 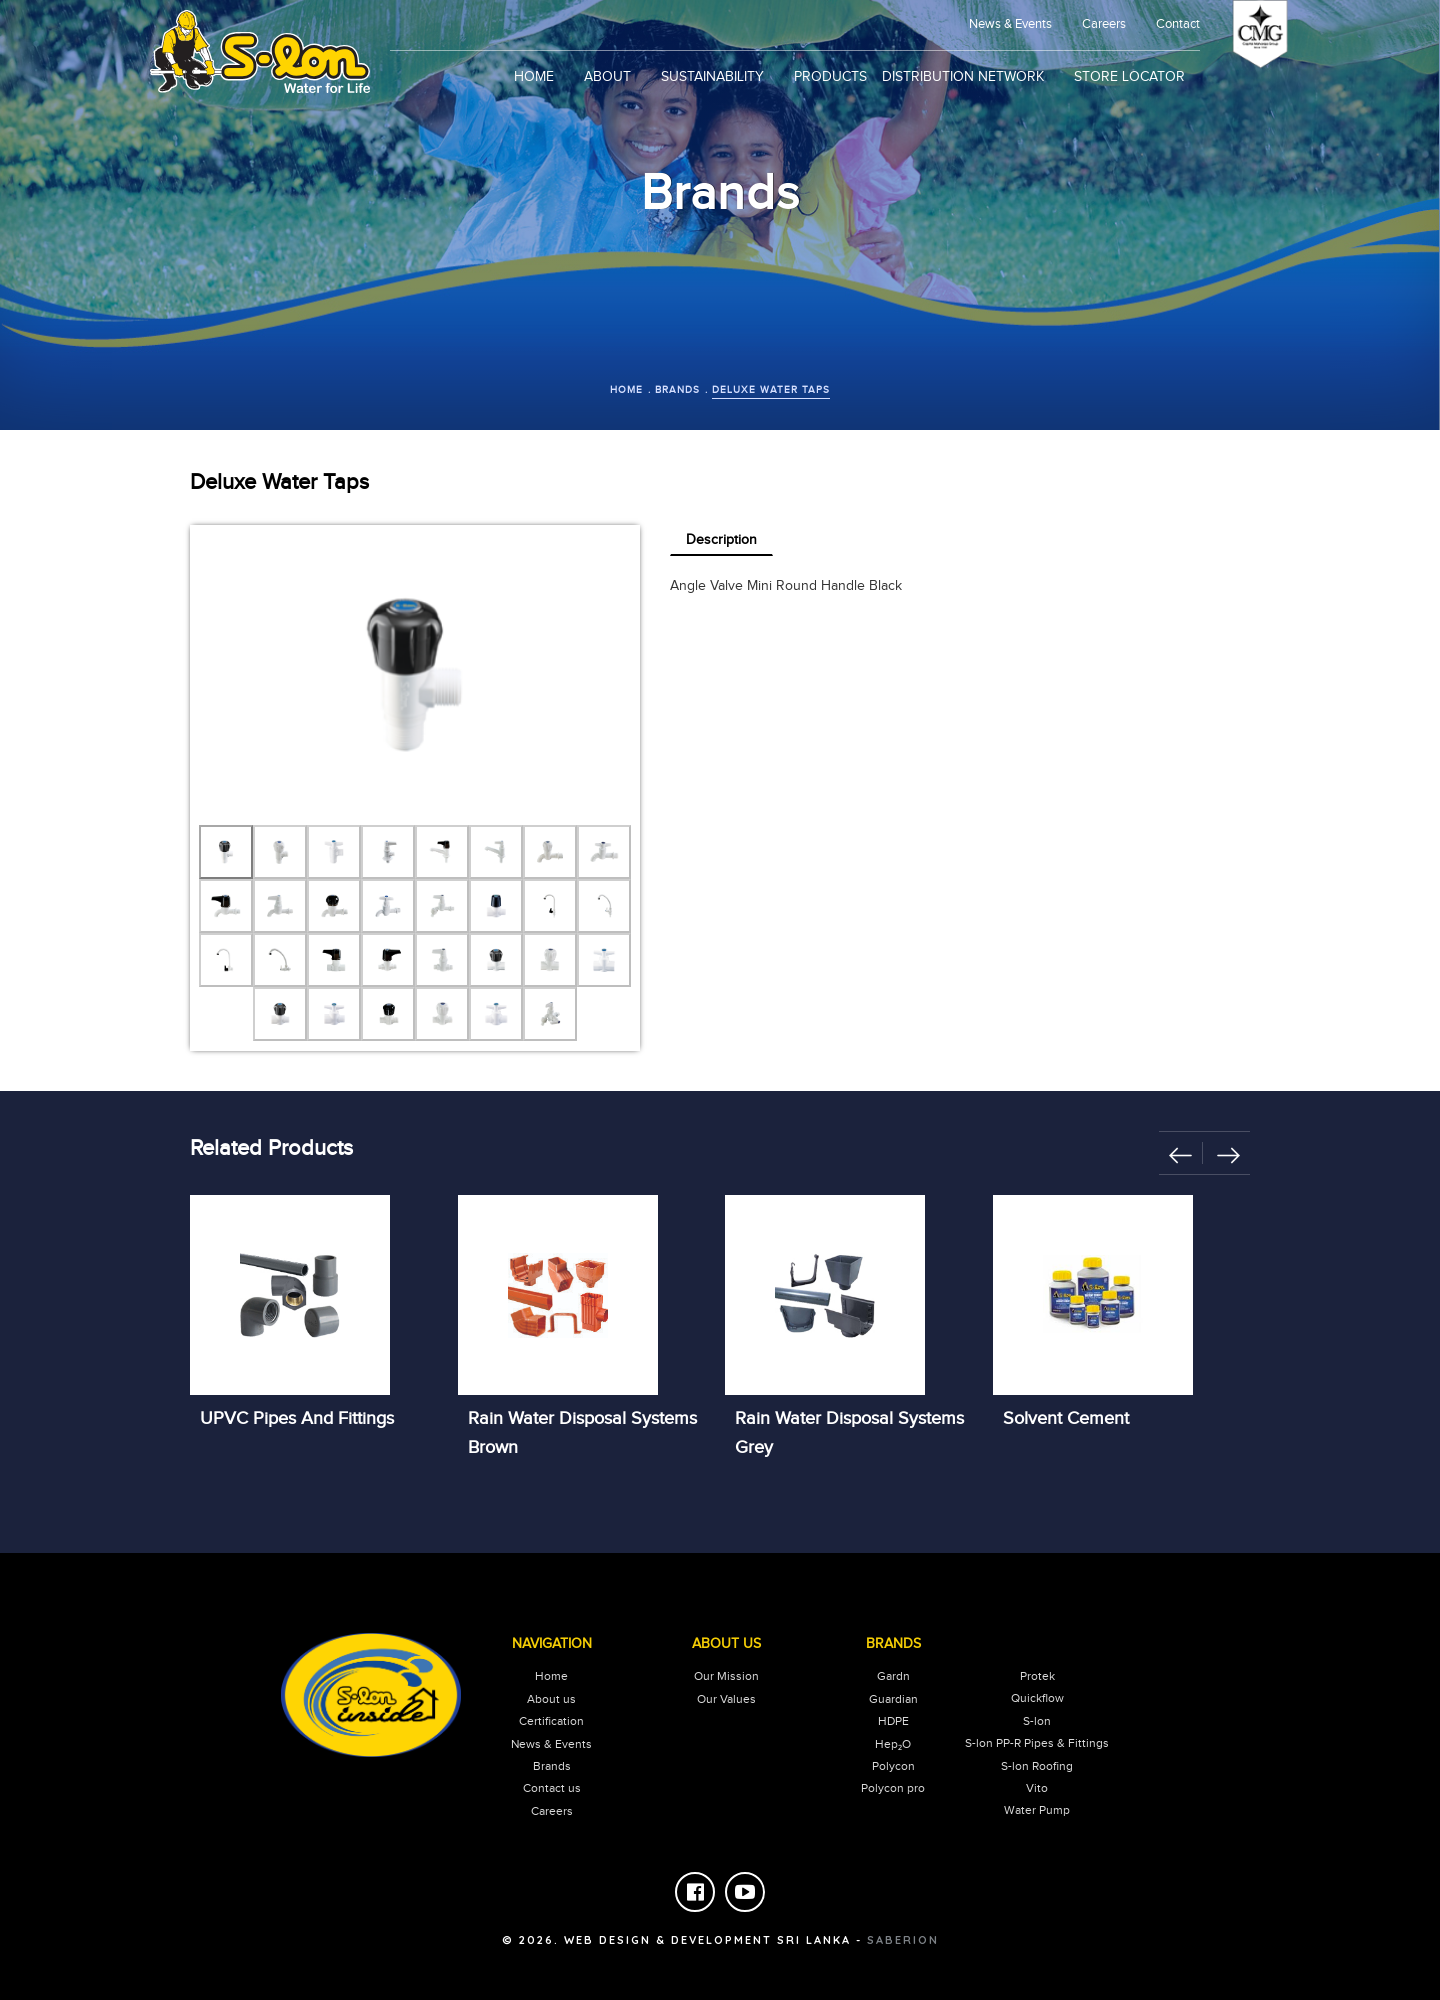 What do you see at coordinates (726, 1676) in the screenshot?
I see `our mission` at bounding box center [726, 1676].